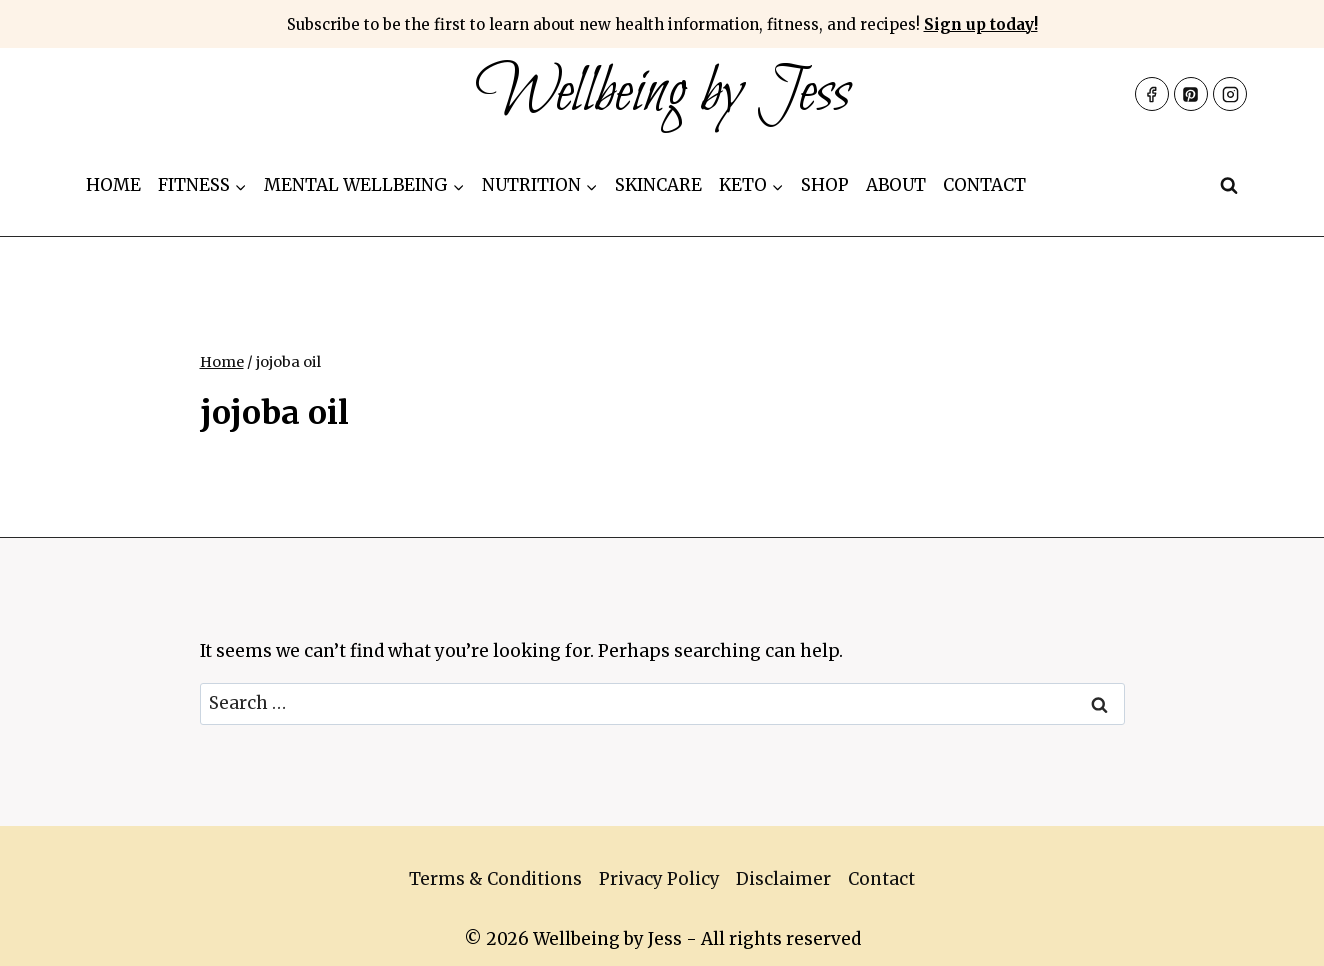  What do you see at coordinates (658, 185) in the screenshot?
I see `Skincare` at bounding box center [658, 185].